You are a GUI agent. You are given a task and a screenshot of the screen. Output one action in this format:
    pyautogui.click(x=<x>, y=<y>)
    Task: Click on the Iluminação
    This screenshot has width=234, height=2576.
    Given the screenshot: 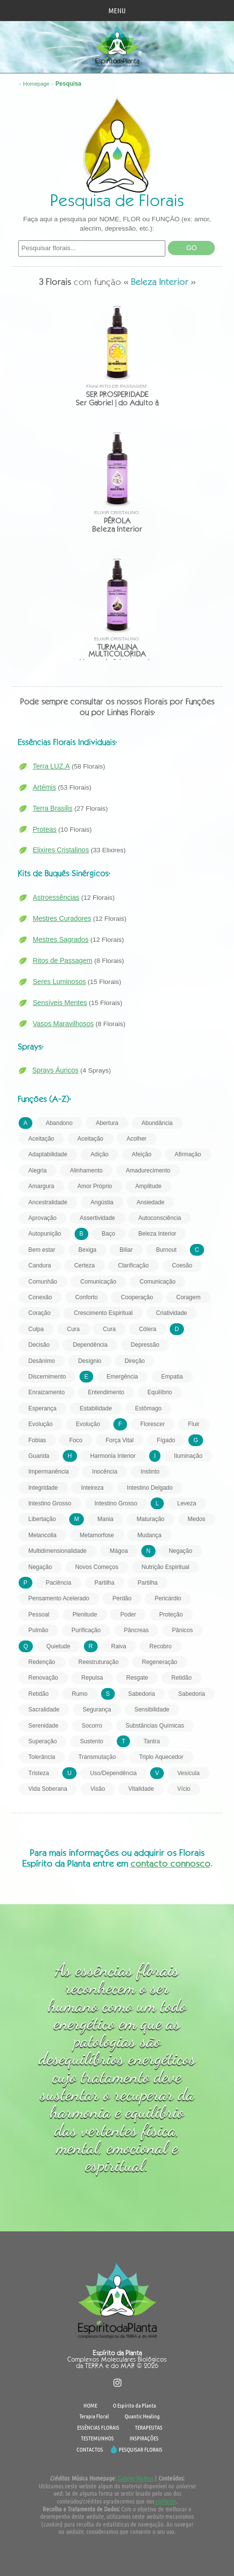 What is the action you would take?
    pyautogui.click(x=188, y=1455)
    